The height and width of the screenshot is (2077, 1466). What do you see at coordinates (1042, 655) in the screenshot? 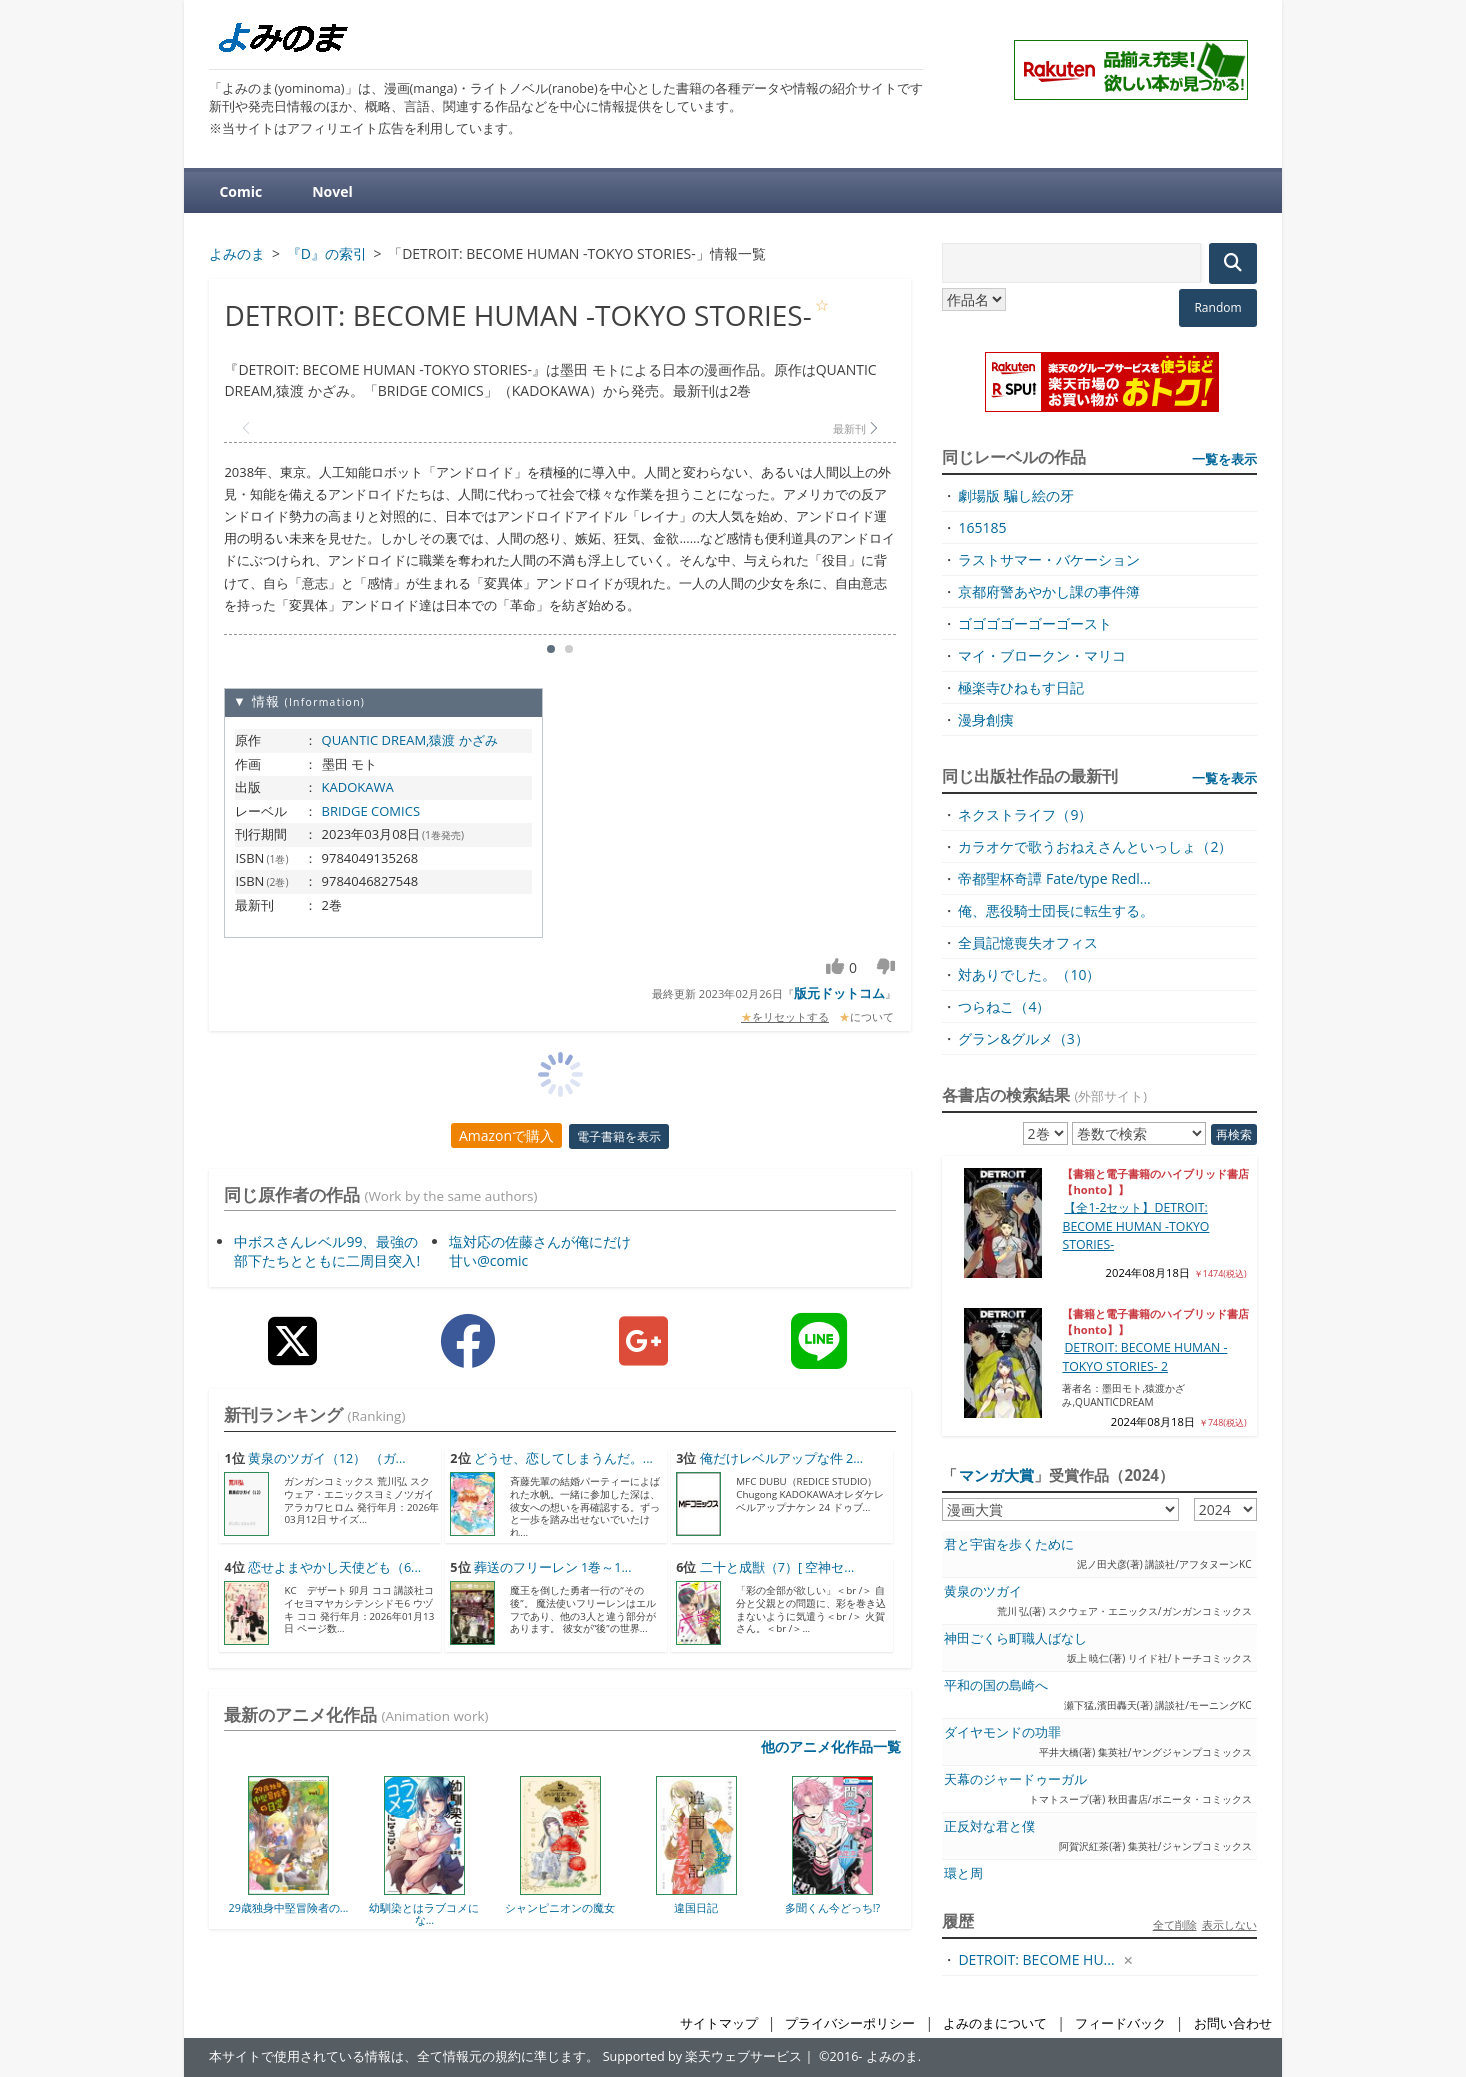
I see `マイ・ブロークン・マリコ` at bounding box center [1042, 655].